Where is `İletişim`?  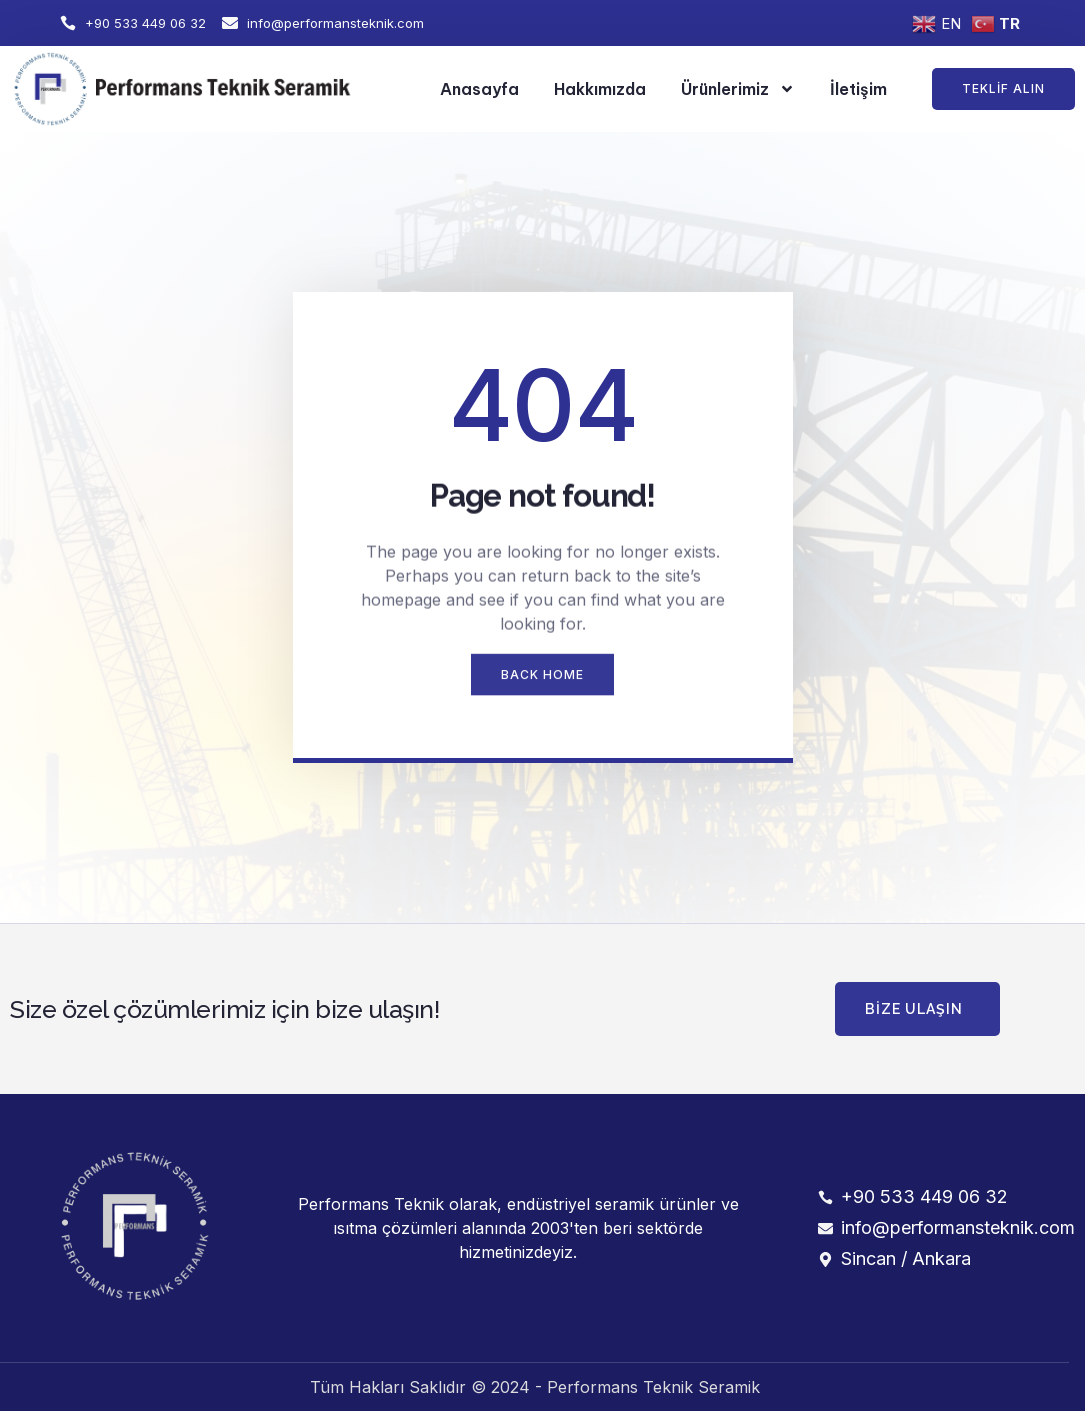
İletişim is located at coordinates (858, 89).